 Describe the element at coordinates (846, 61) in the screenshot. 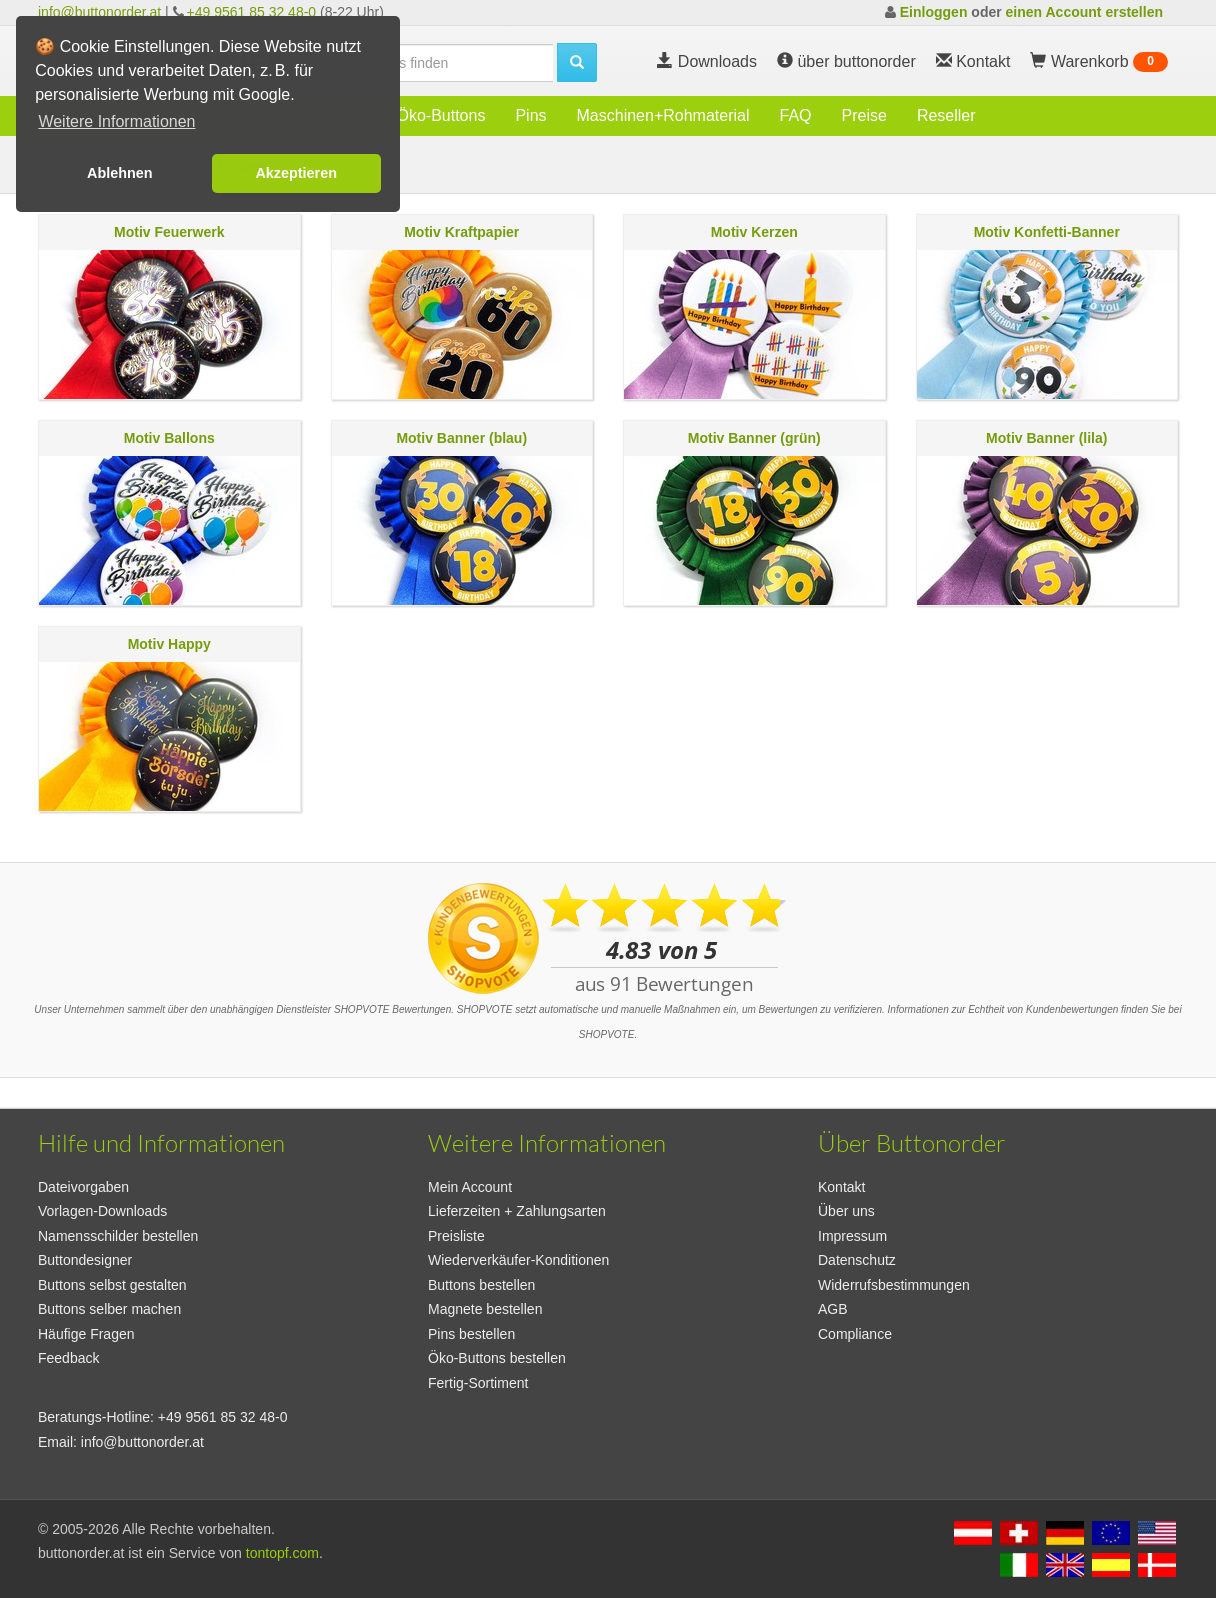

I see `über buttonorder` at that location.